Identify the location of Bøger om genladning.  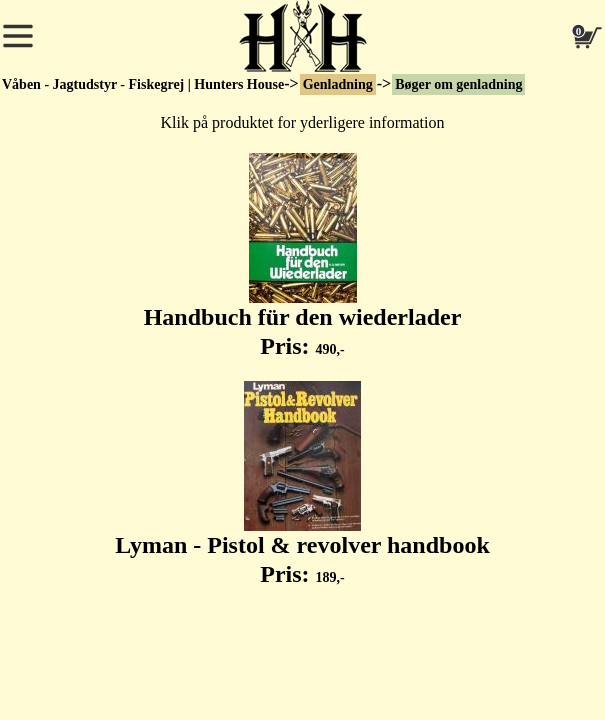
(458, 84).